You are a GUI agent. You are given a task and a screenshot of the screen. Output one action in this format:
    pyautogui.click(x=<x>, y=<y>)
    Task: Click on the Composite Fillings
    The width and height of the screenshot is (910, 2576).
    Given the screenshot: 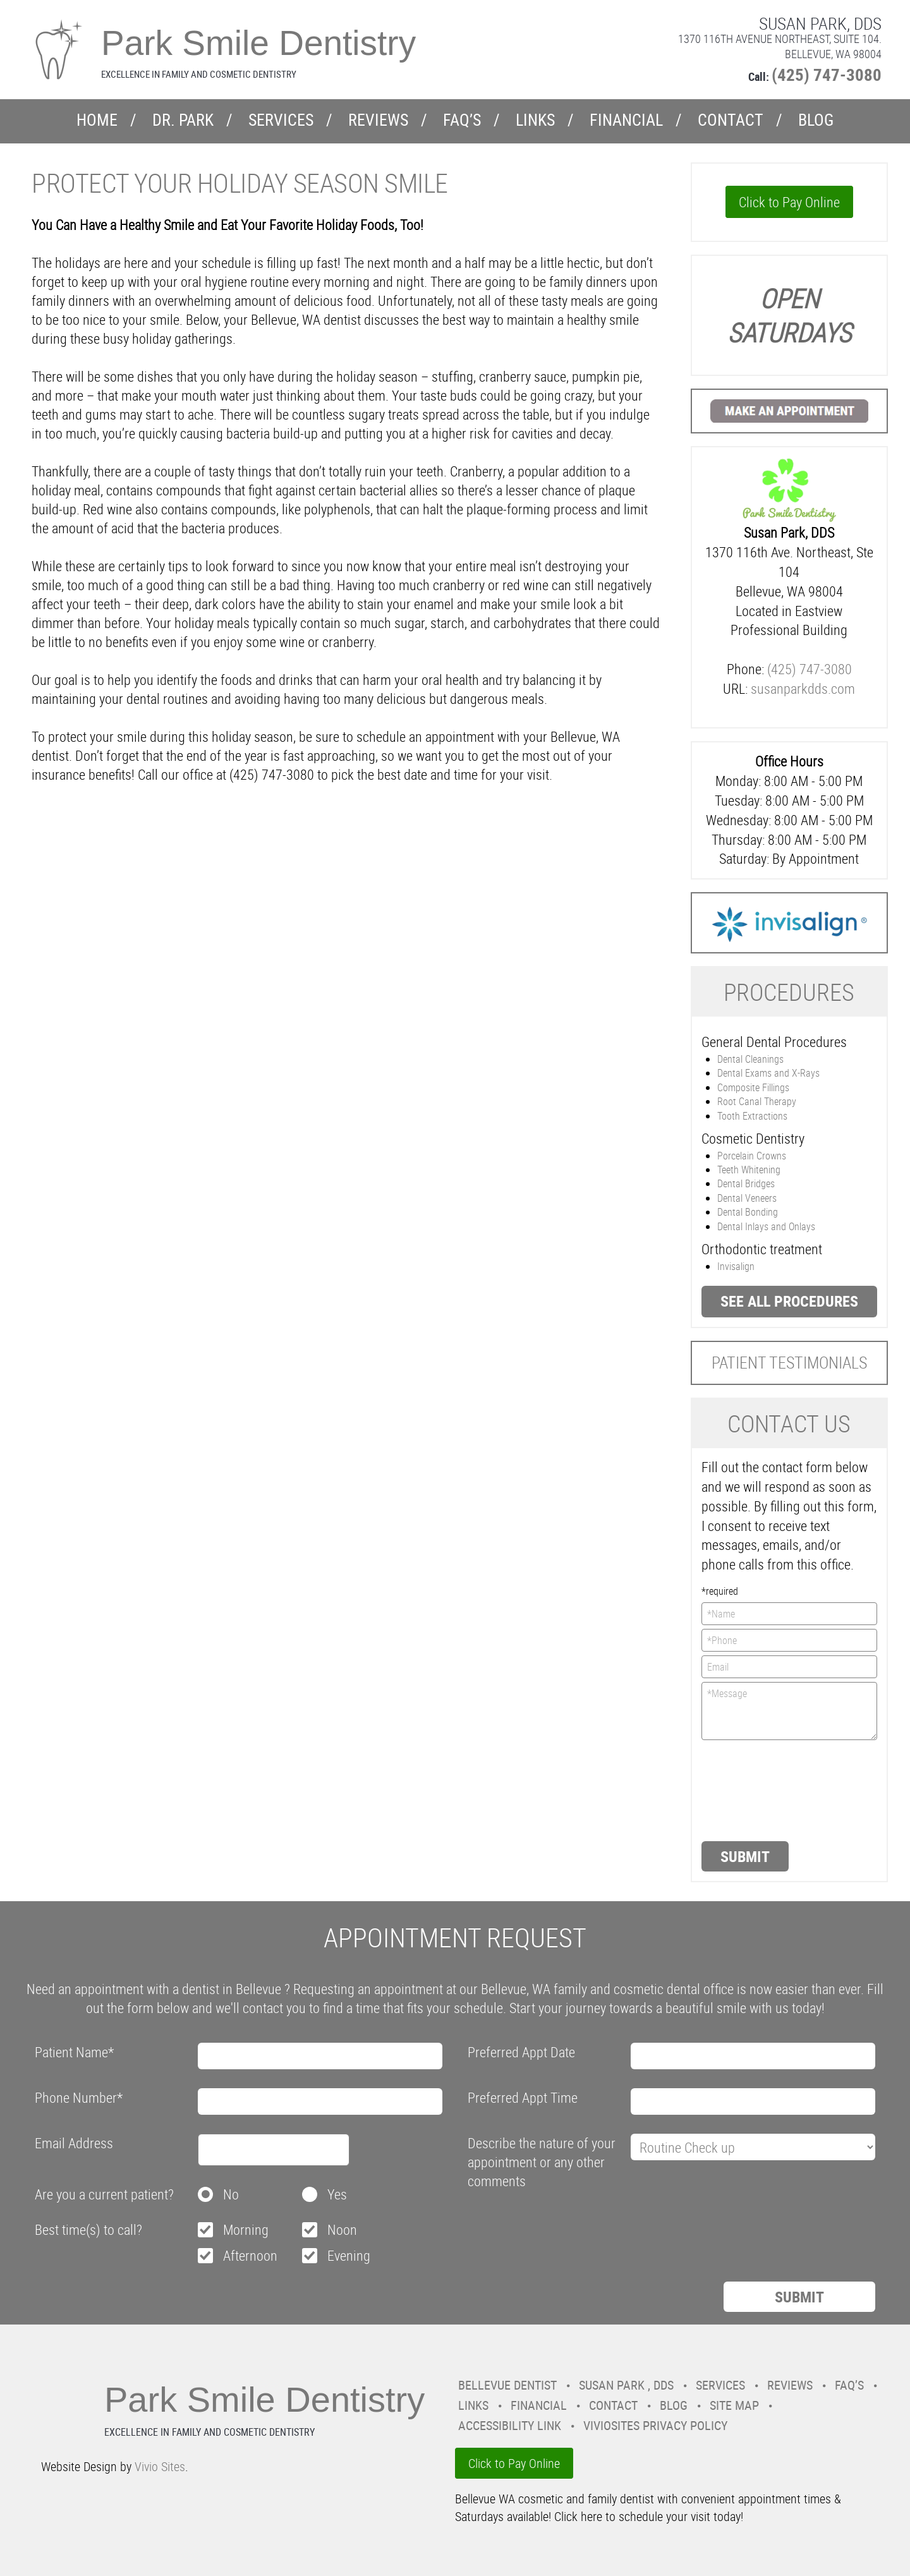 What is the action you would take?
    pyautogui.click(x=753, y=1087)
    